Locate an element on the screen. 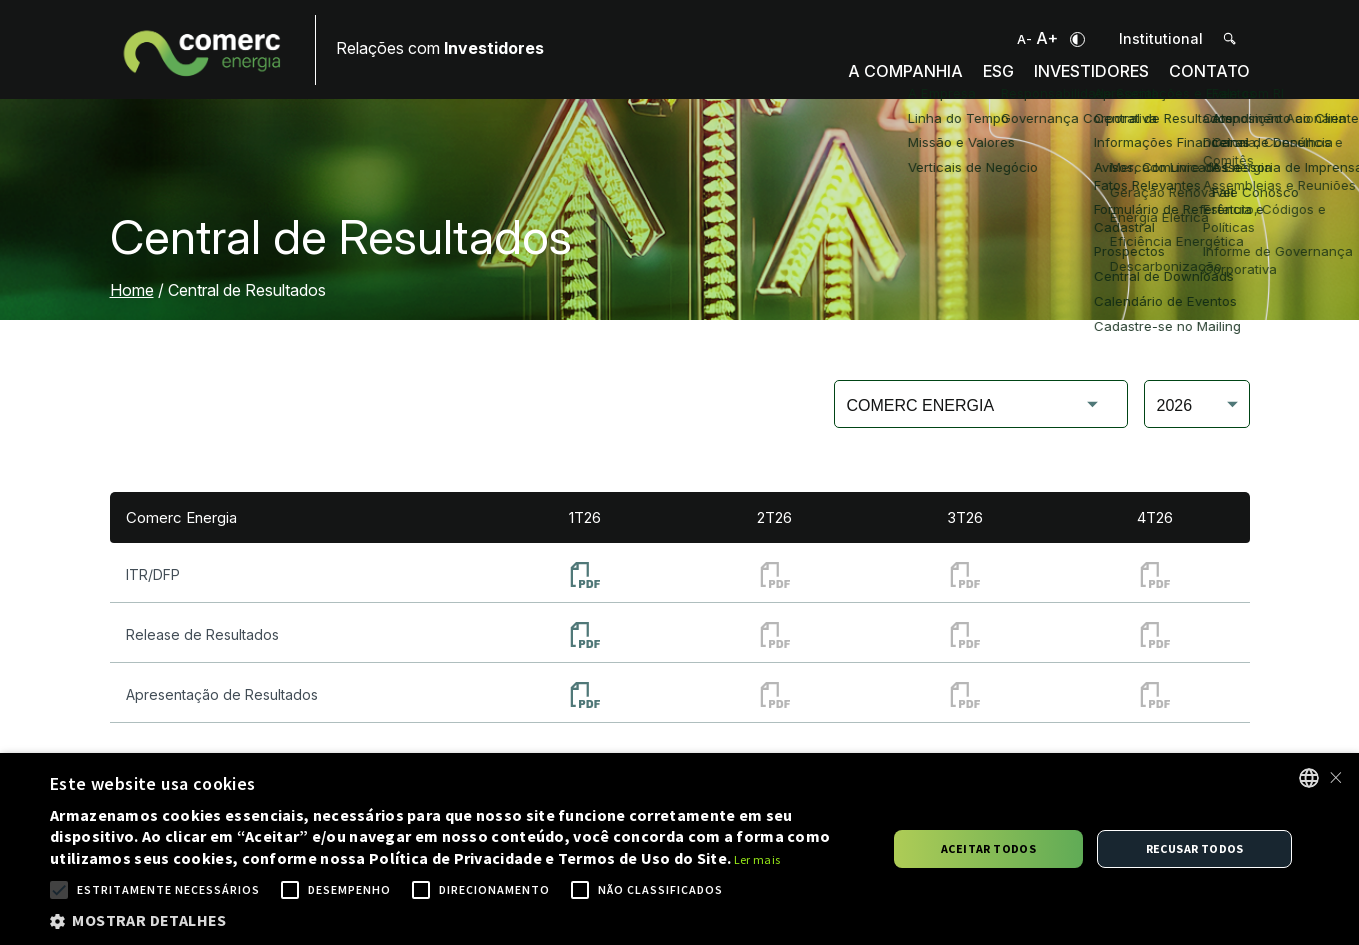 Image resolution: width=1359 pixels, height=945 pixels. Institutional is located at coordinates (1161, 38).